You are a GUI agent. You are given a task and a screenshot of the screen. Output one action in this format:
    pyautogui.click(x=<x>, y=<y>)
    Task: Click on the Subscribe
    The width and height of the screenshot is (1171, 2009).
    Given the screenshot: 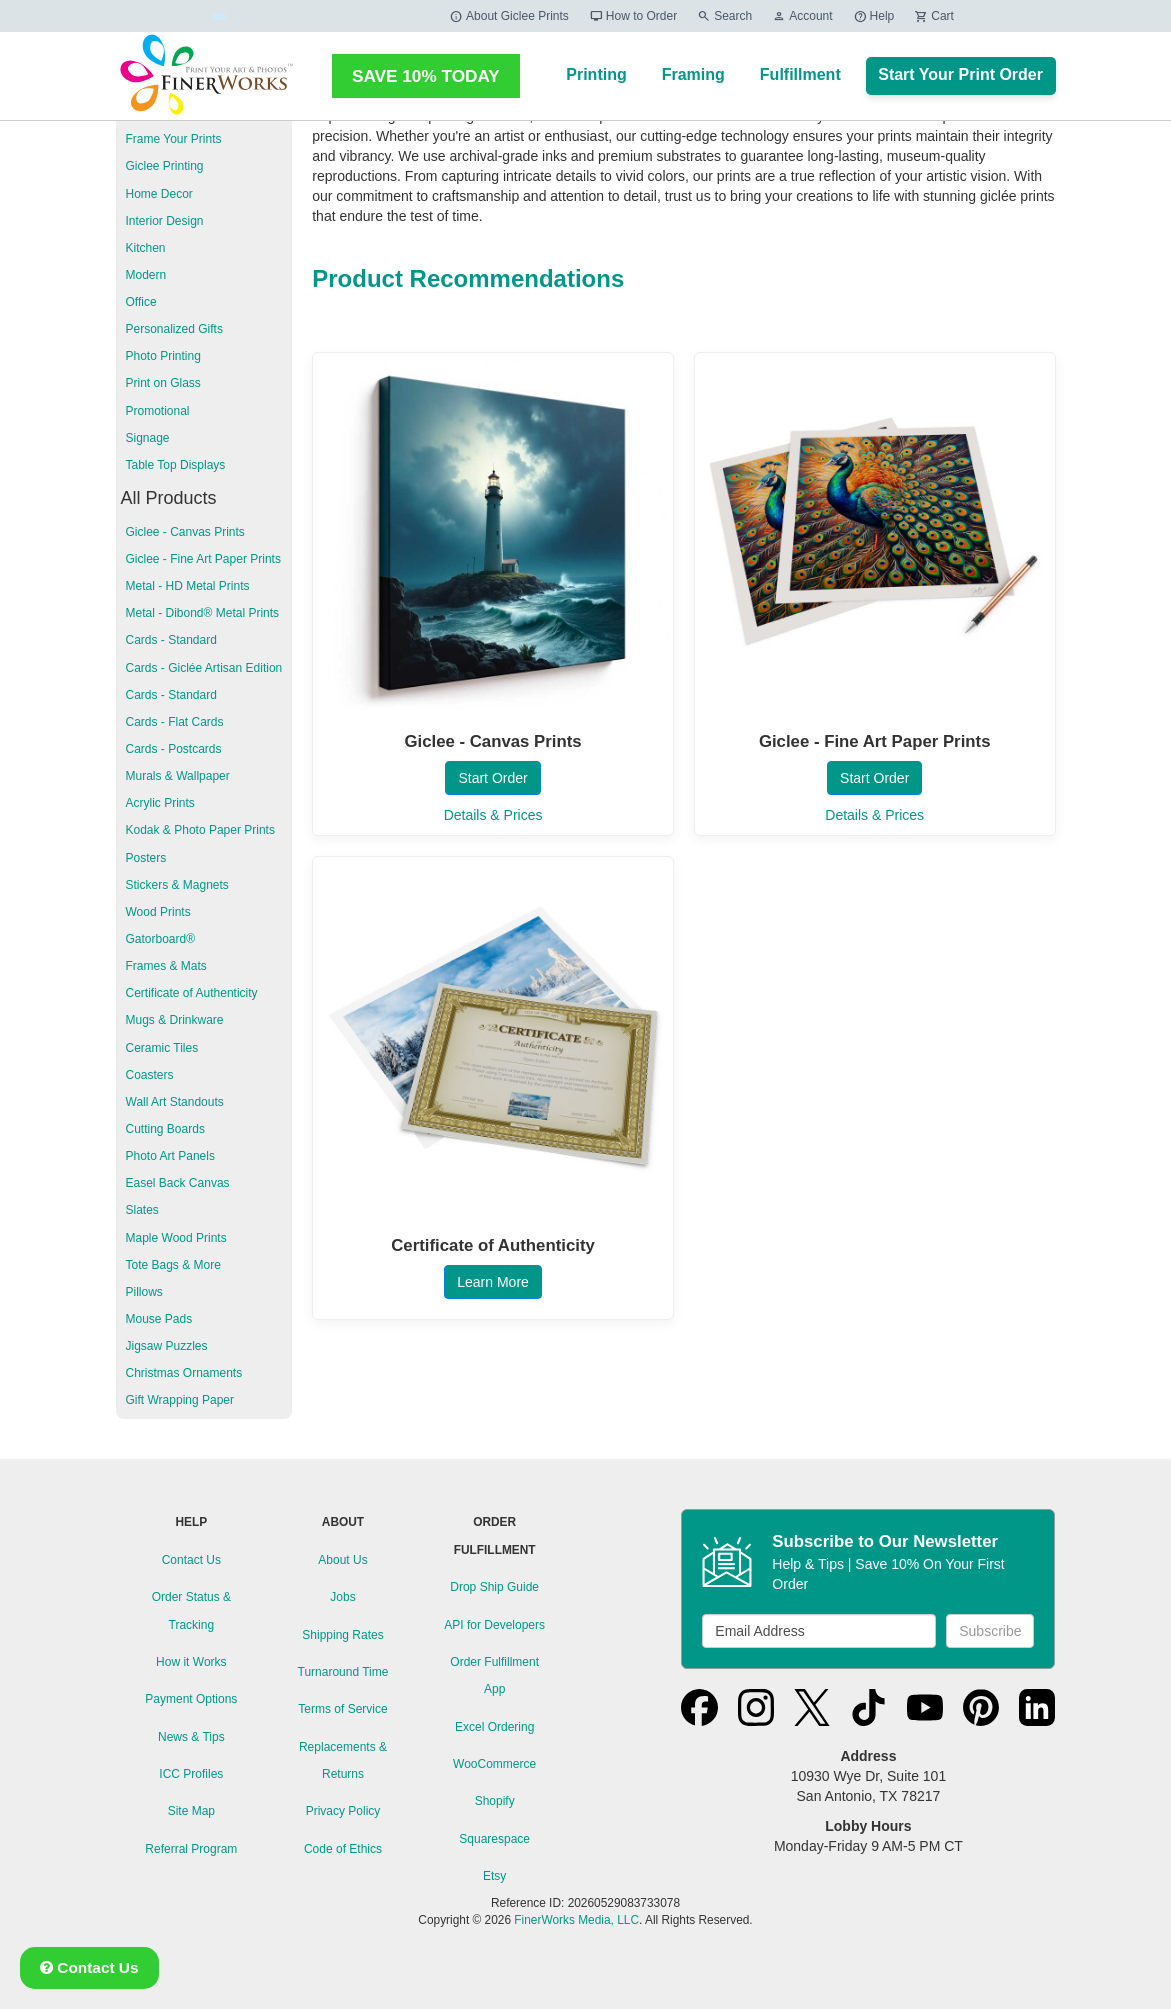 What is the action you would take?
    pyautogui.click(x=990, y=1631)
    